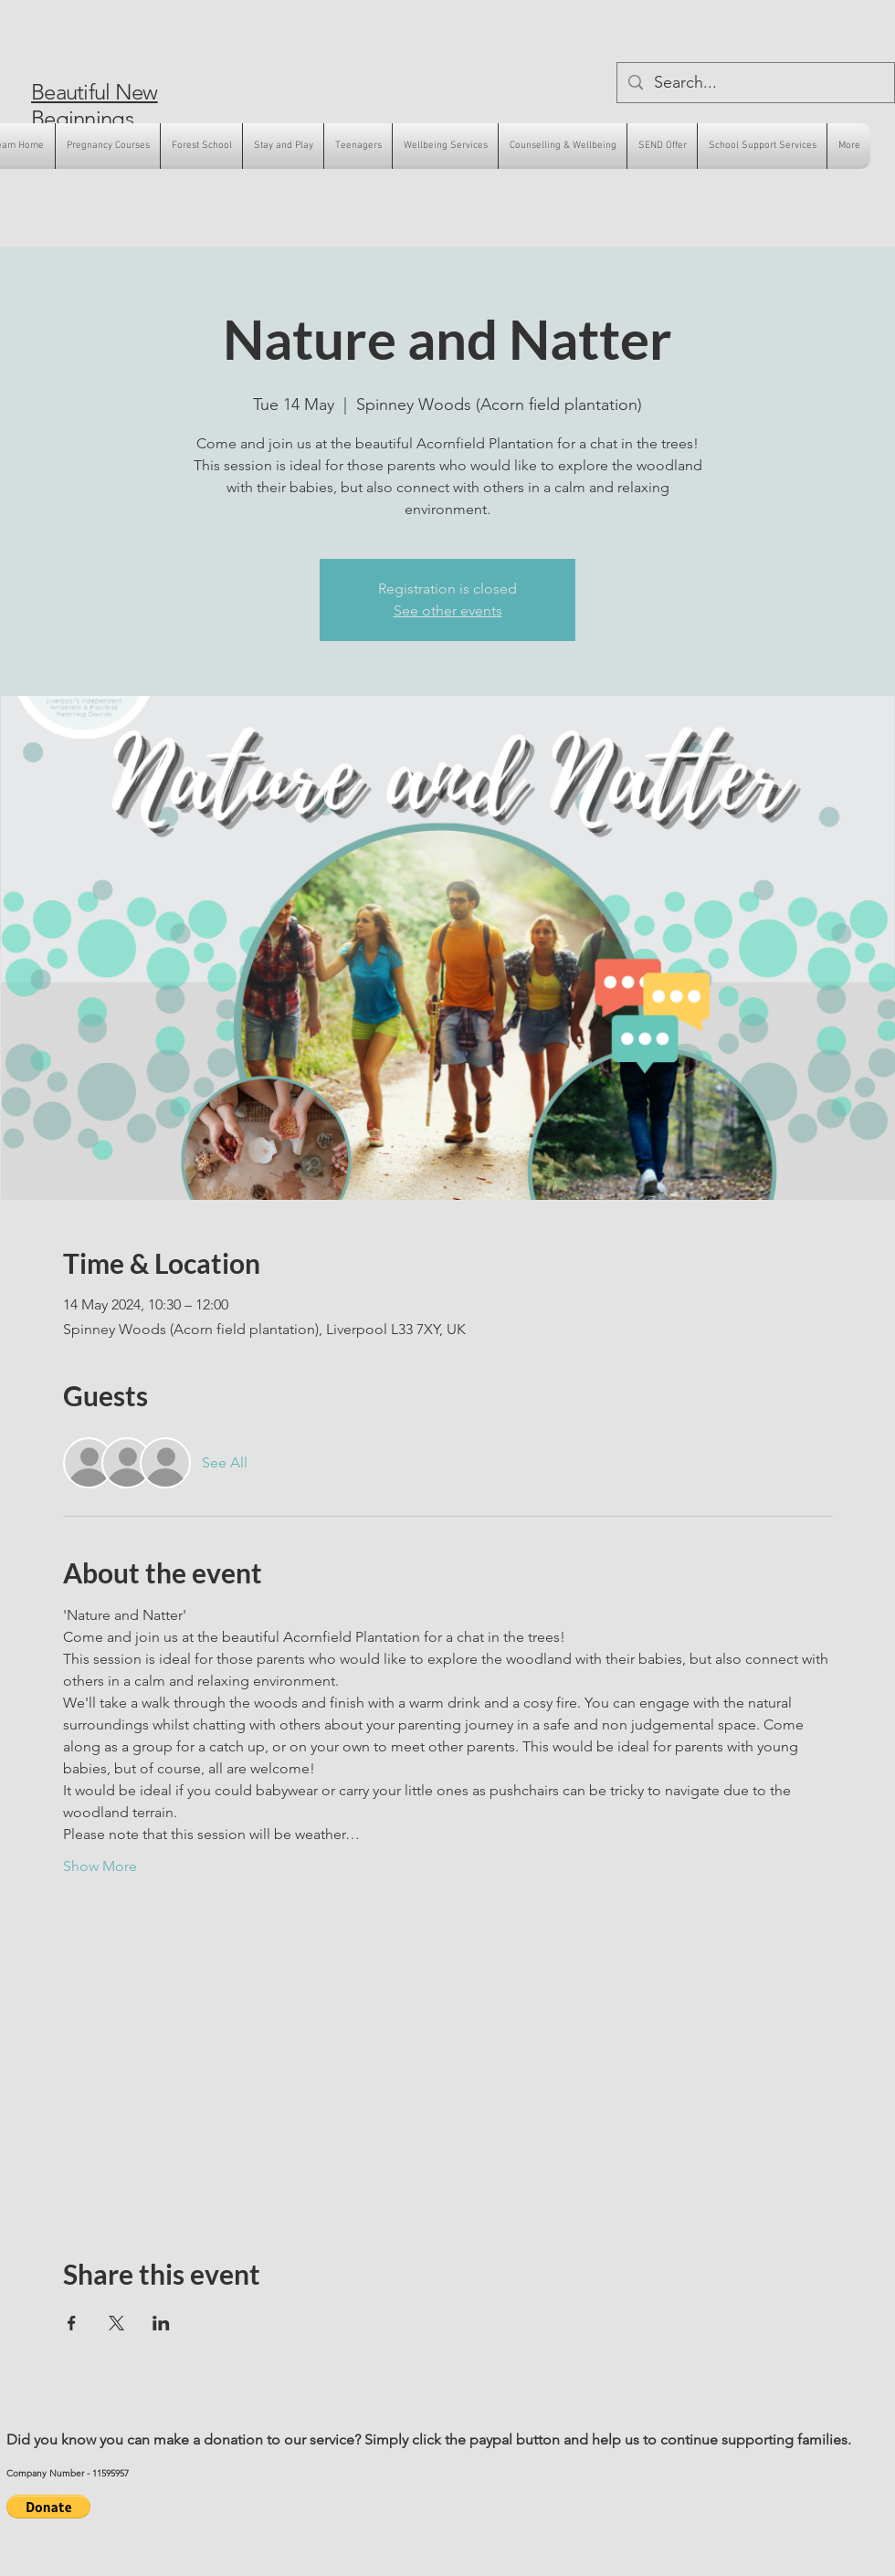  What do you see at coordinates (116, 2323) in the screenshot?
I see `[Share event on X]` at bounding box center [116, 2323].